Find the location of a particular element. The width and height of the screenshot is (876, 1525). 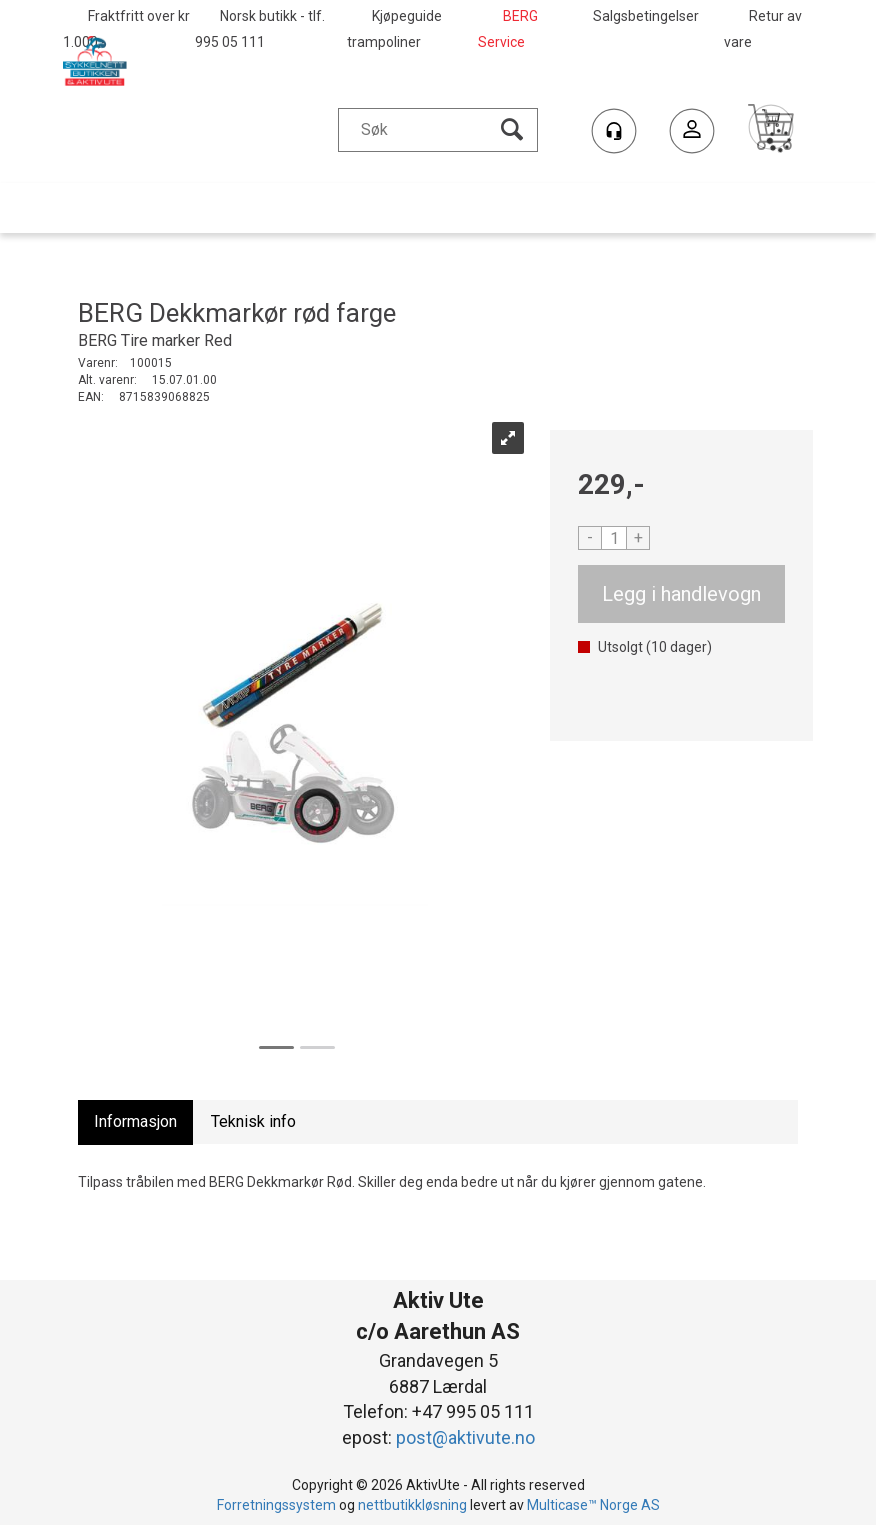

[Quantity] is located at coordinates (614, 538).